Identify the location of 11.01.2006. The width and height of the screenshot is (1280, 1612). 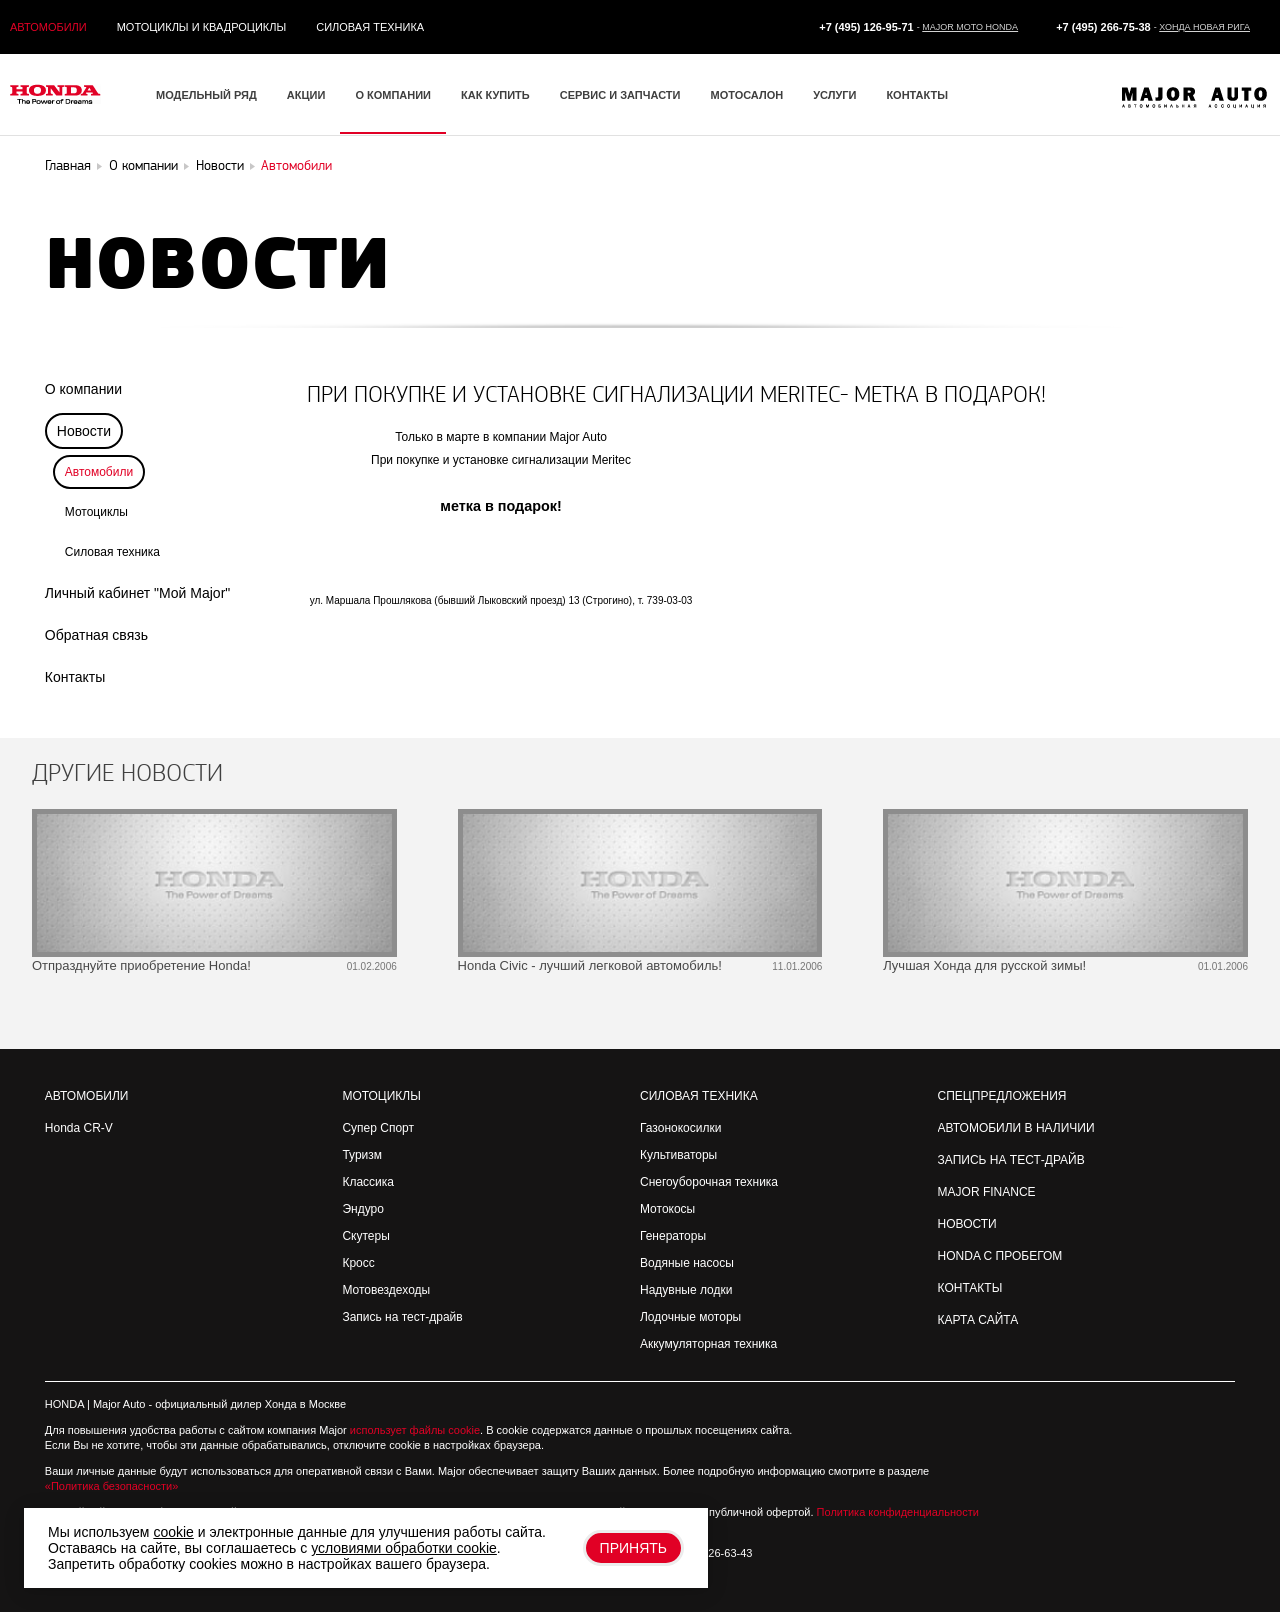
(797, 966).